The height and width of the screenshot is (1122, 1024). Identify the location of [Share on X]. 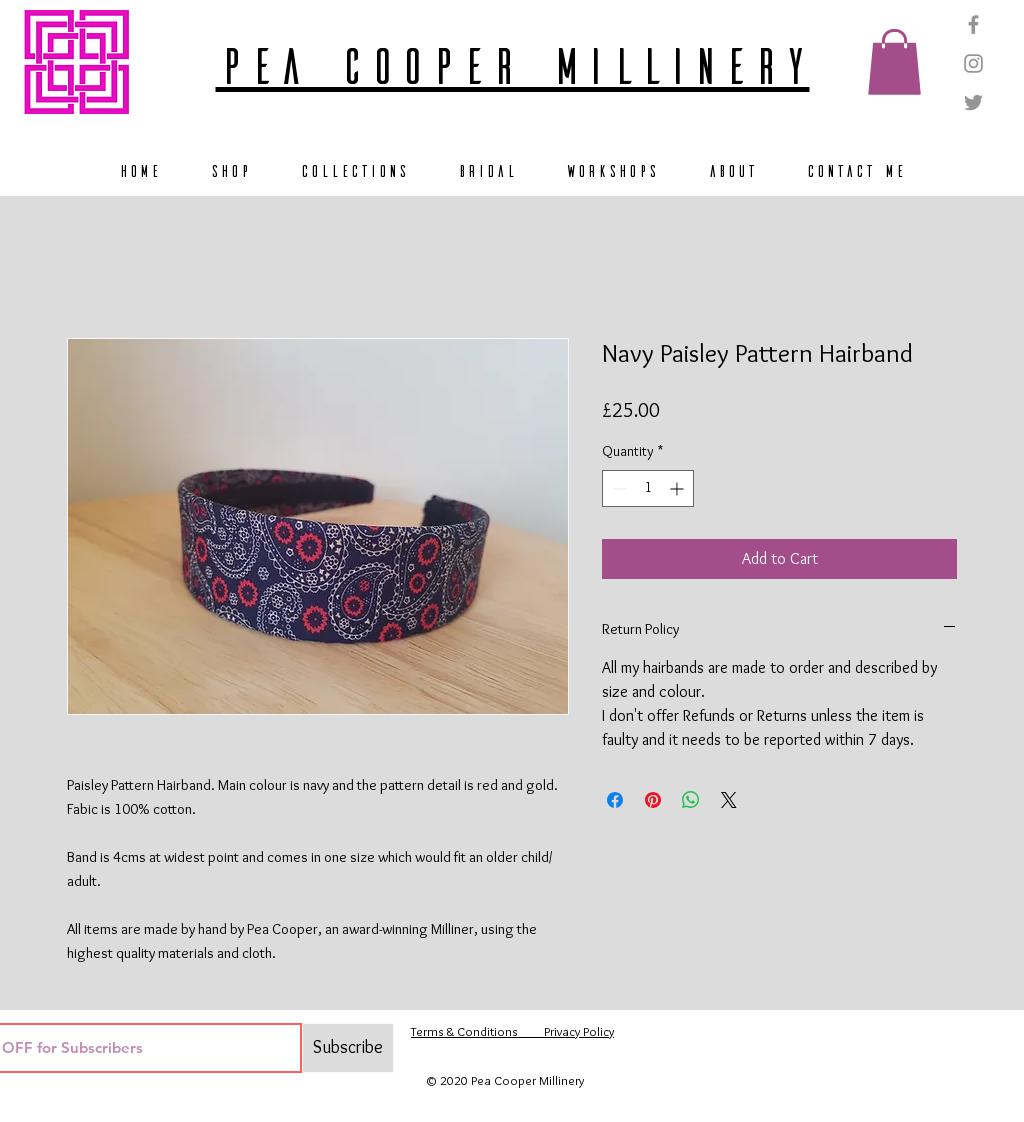
(729, 800).